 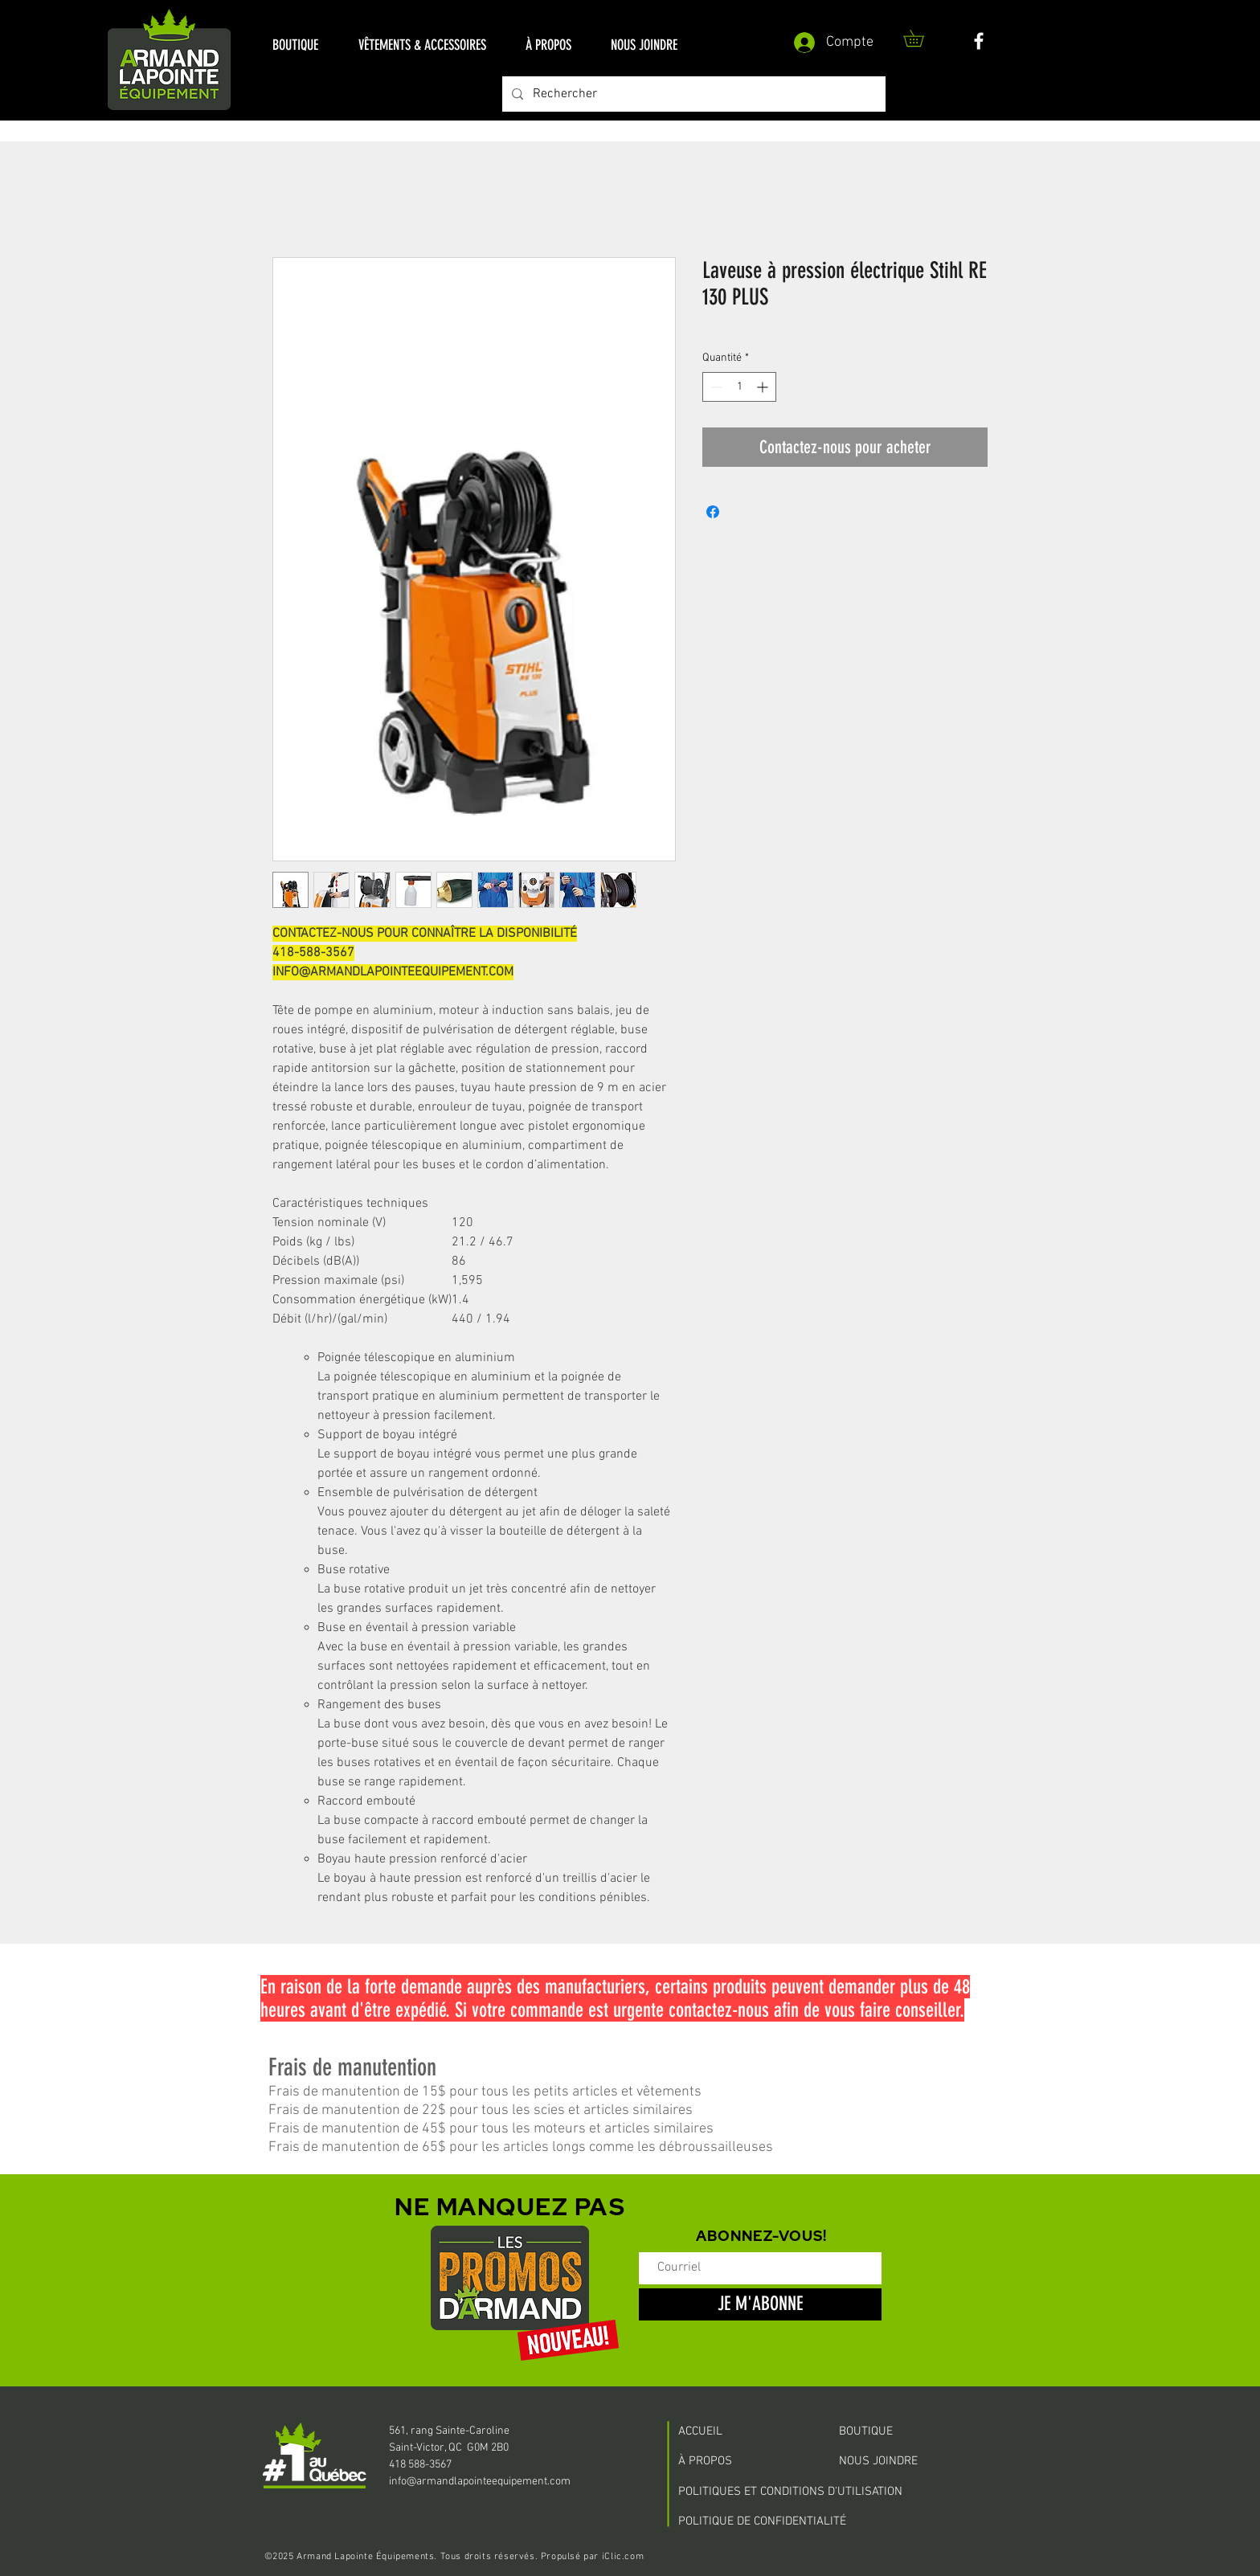 I want to click on [JE M'ABONNE], so click(x=760, y=2304).